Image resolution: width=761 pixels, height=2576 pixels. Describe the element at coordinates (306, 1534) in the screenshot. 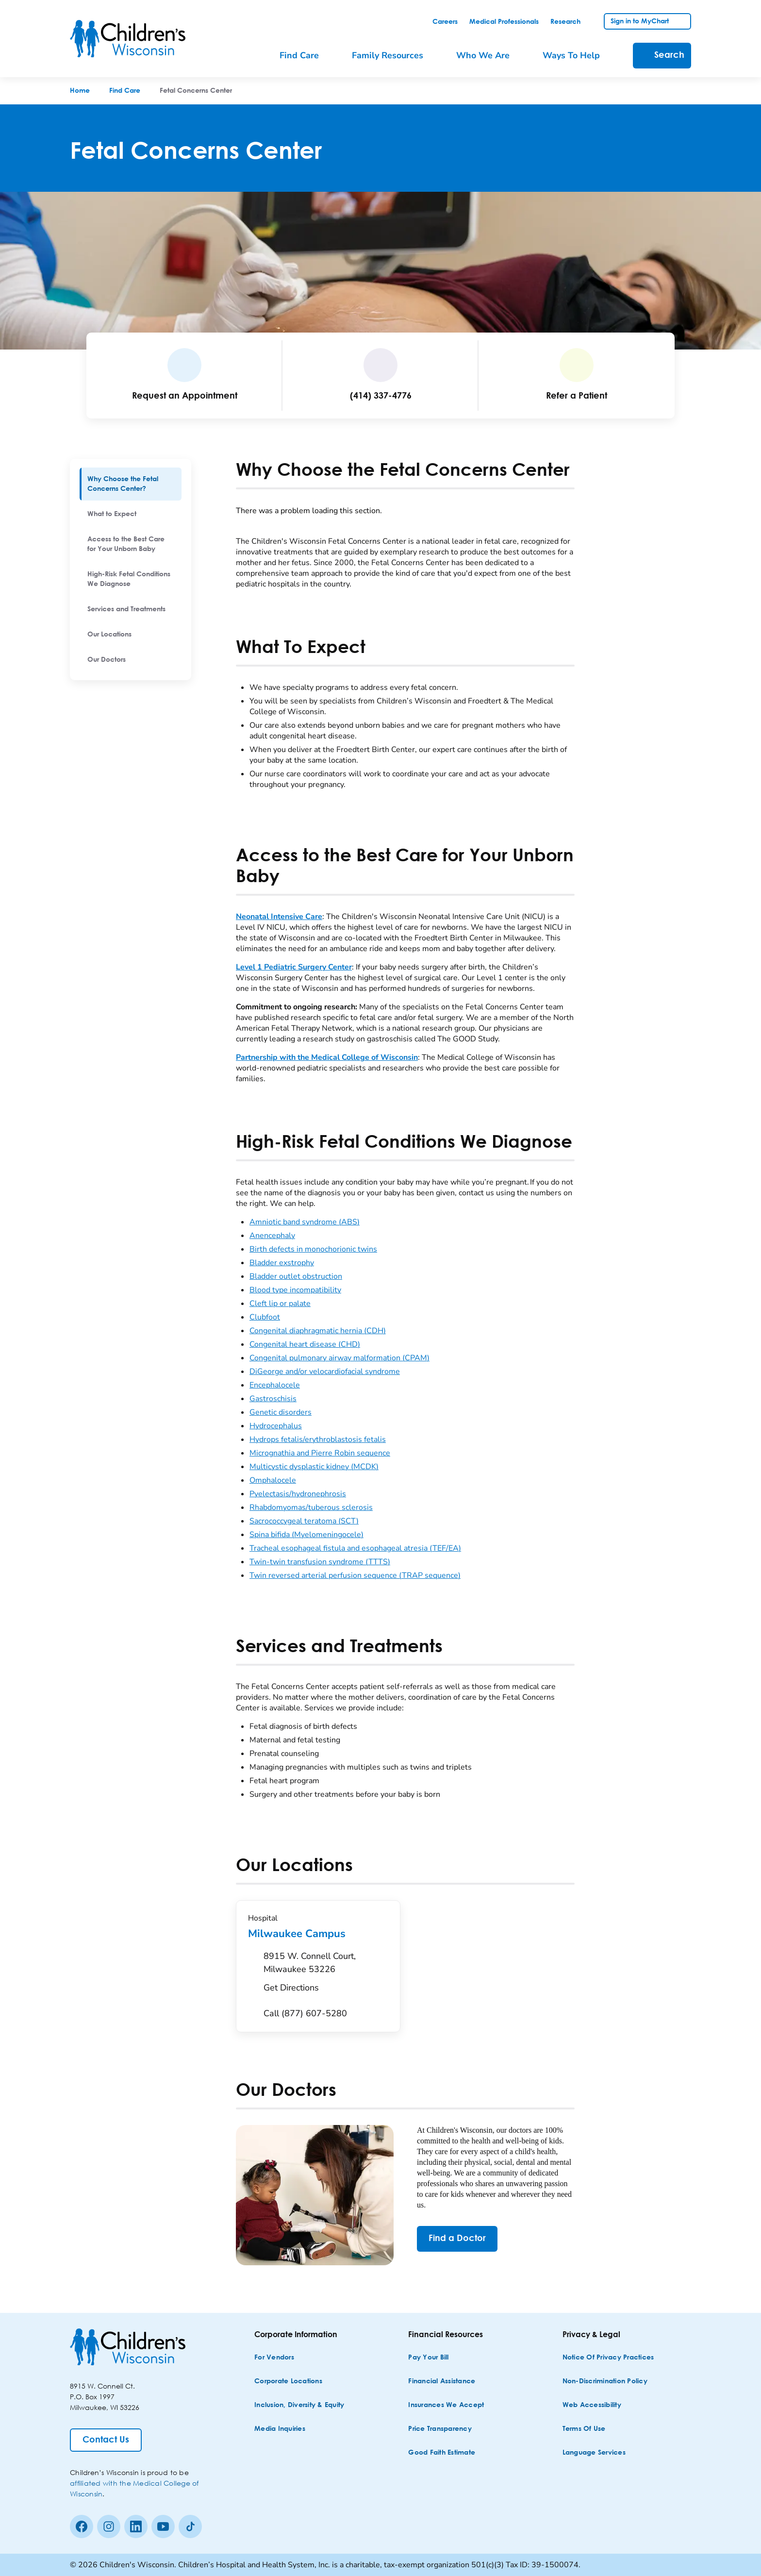

I see `Spina bifida (Myelomeningocele)` at that location.